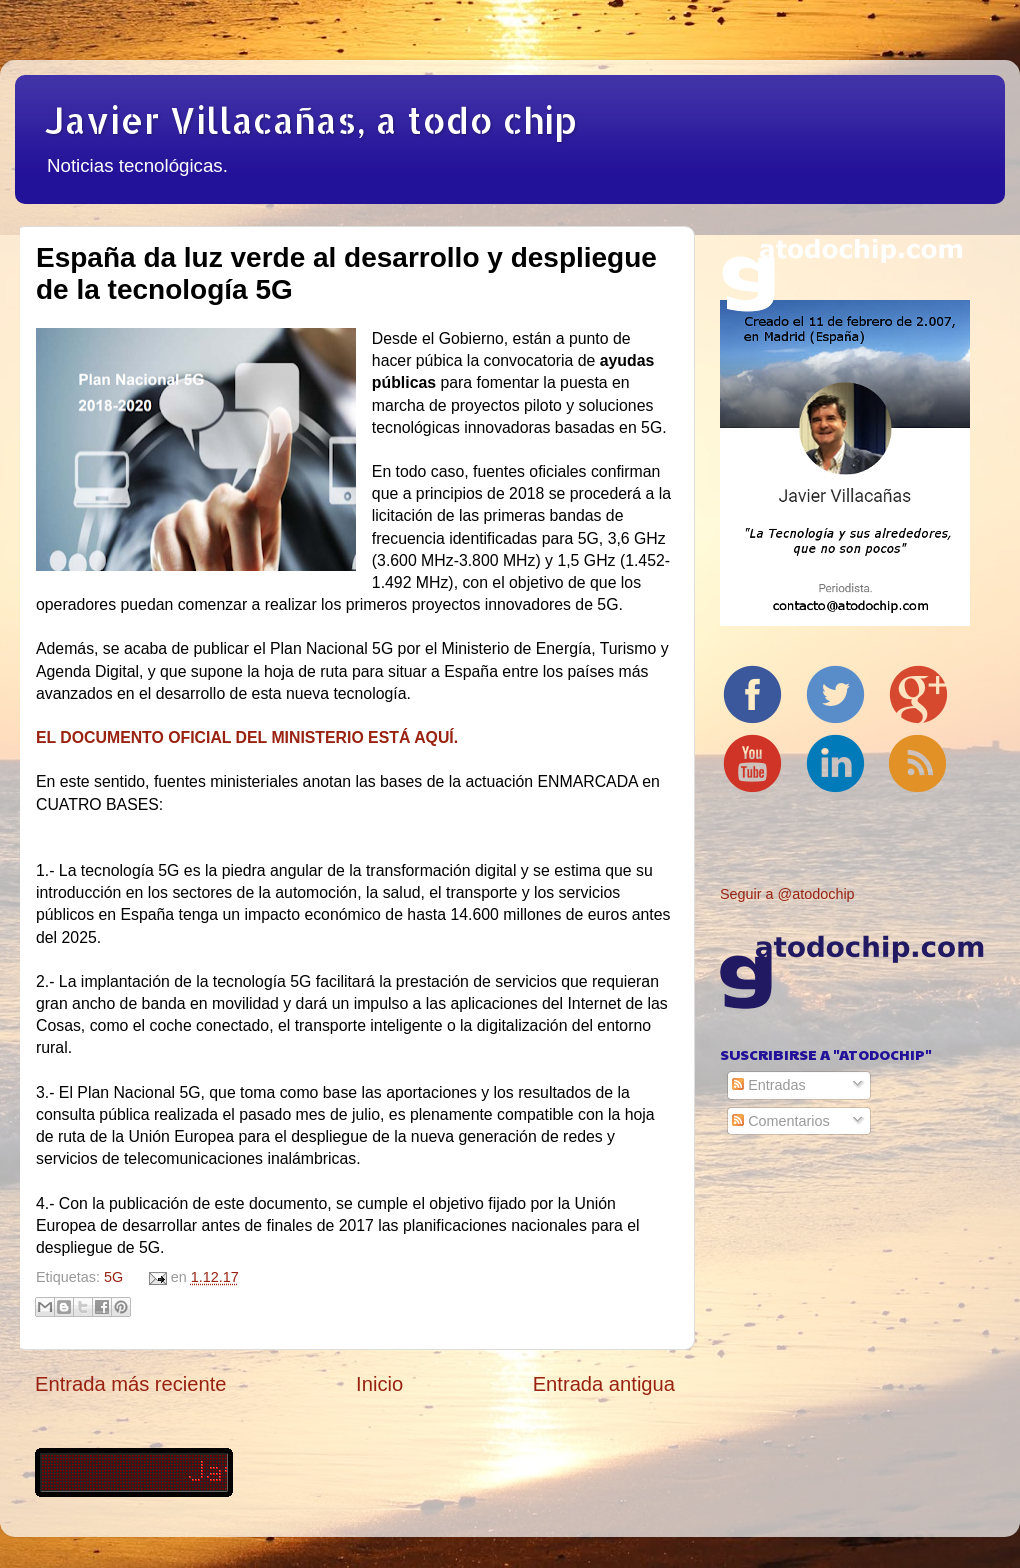 This screenshot has height=1568, width=1020. I want to click on Seguir a @atodochip, so click(787, 894).